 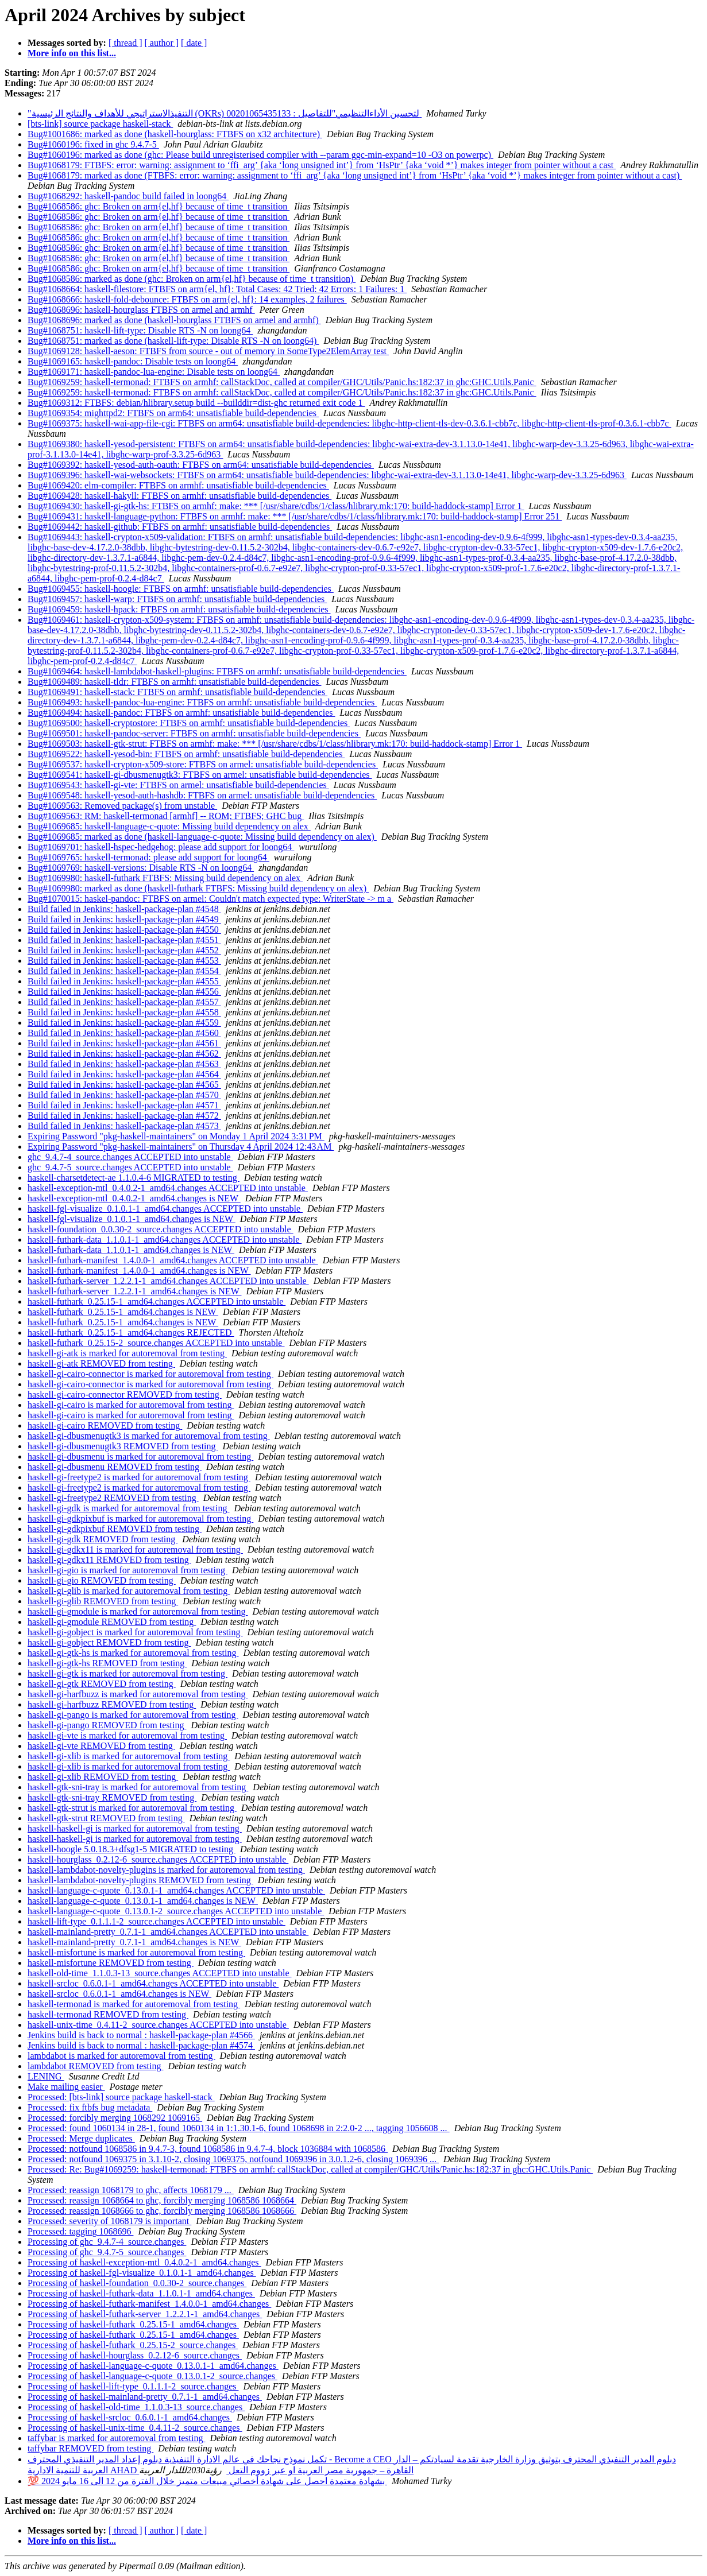 I want to click on haskell-gi-vte REMOVED from testing, so click(x=101, y=1746).